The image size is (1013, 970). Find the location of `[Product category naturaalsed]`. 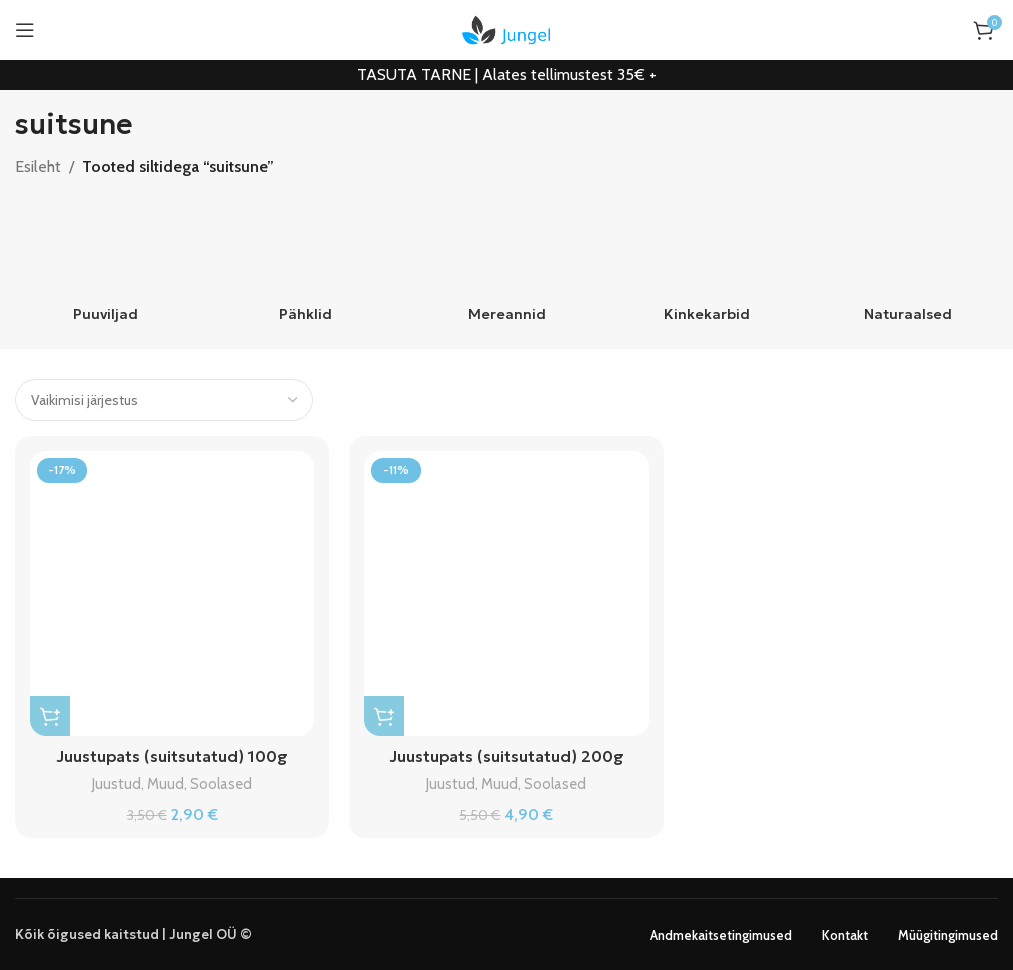

[Product category naturaalsed] is located at coordinates (907, 265).